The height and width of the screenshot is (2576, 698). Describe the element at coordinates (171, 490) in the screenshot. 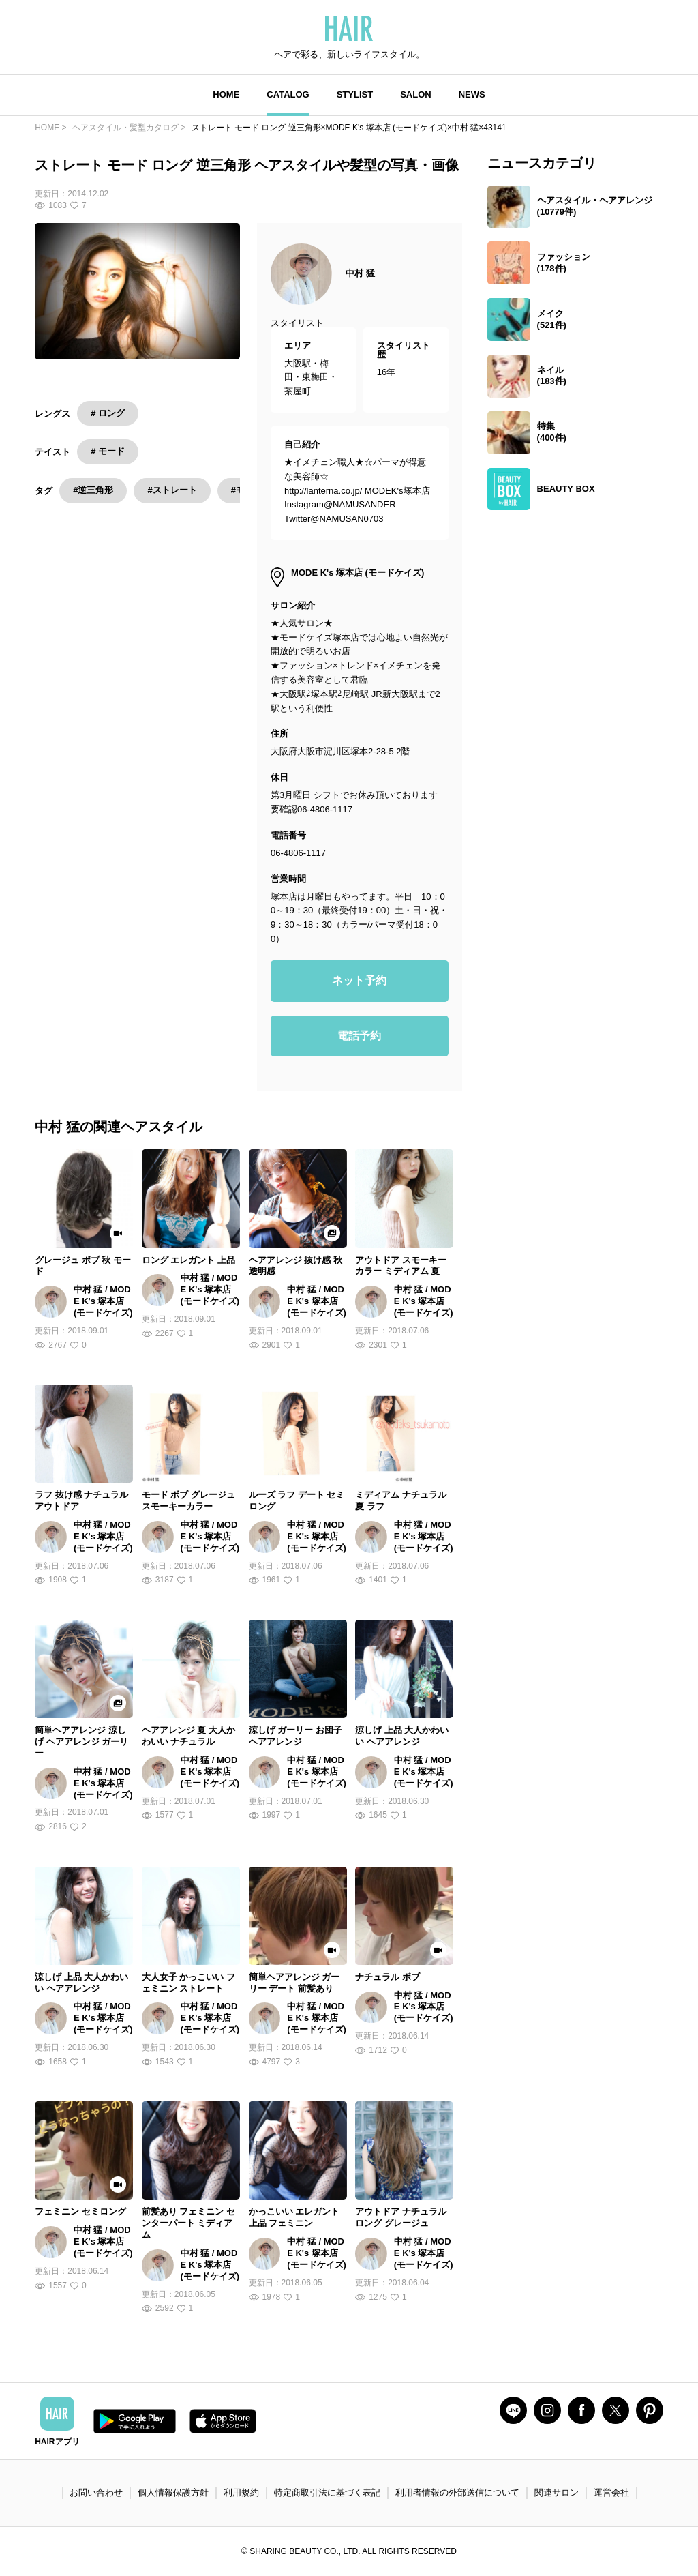

I see `#ストレート` at that location.